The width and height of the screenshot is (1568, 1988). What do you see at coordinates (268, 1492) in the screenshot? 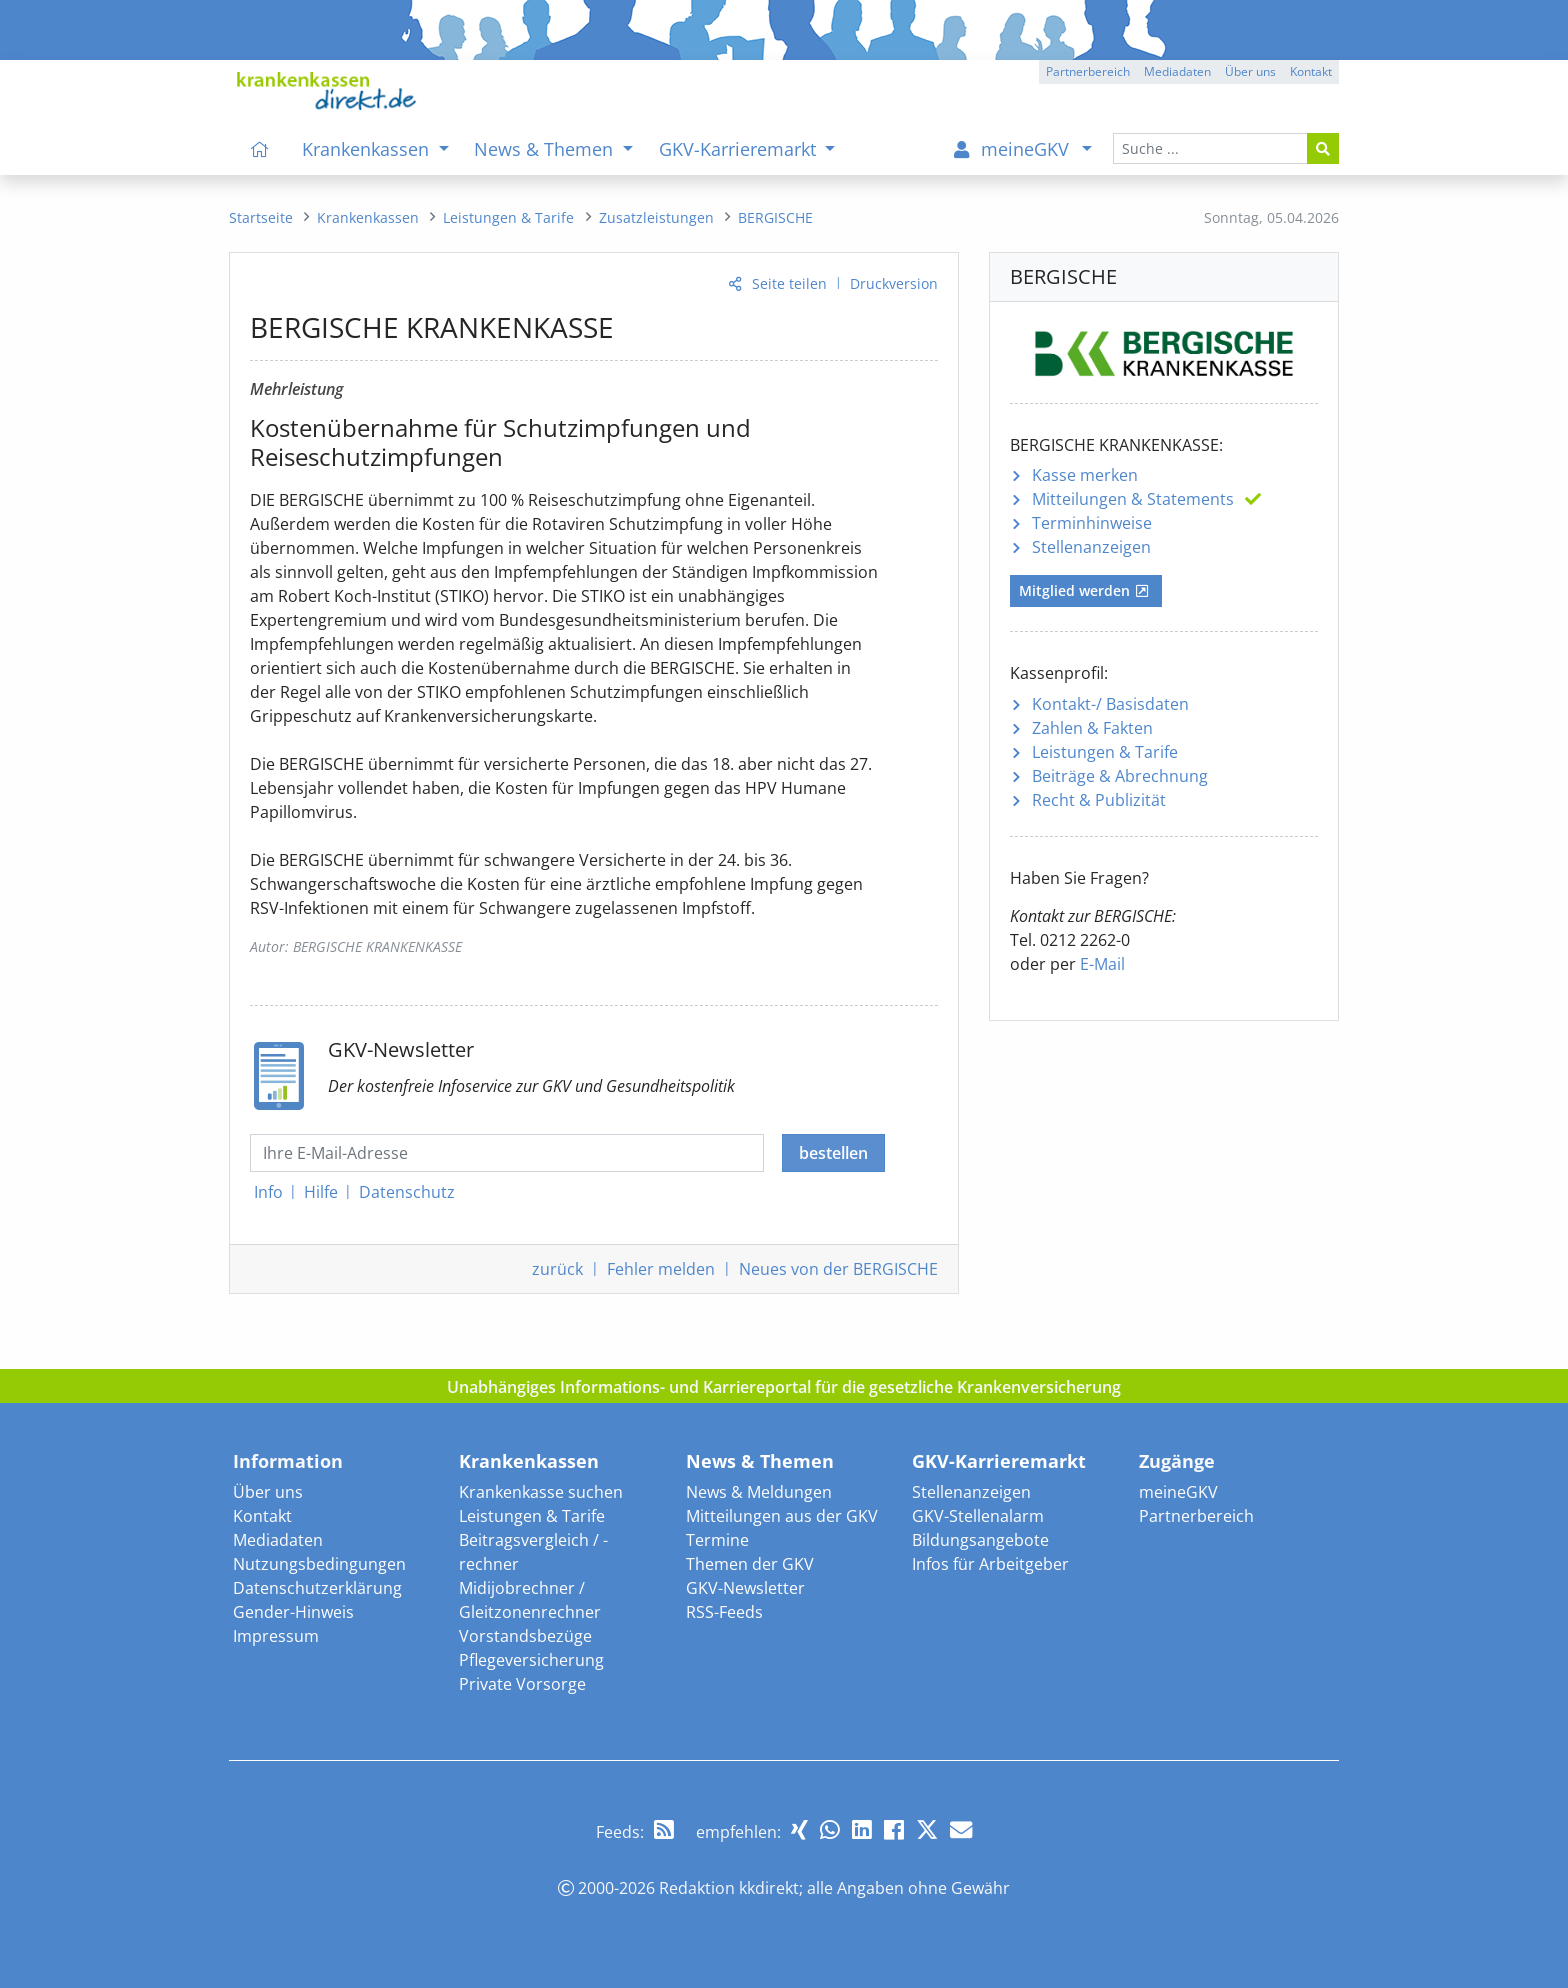
I see `Über uns` at bounding box center [268, 1492].